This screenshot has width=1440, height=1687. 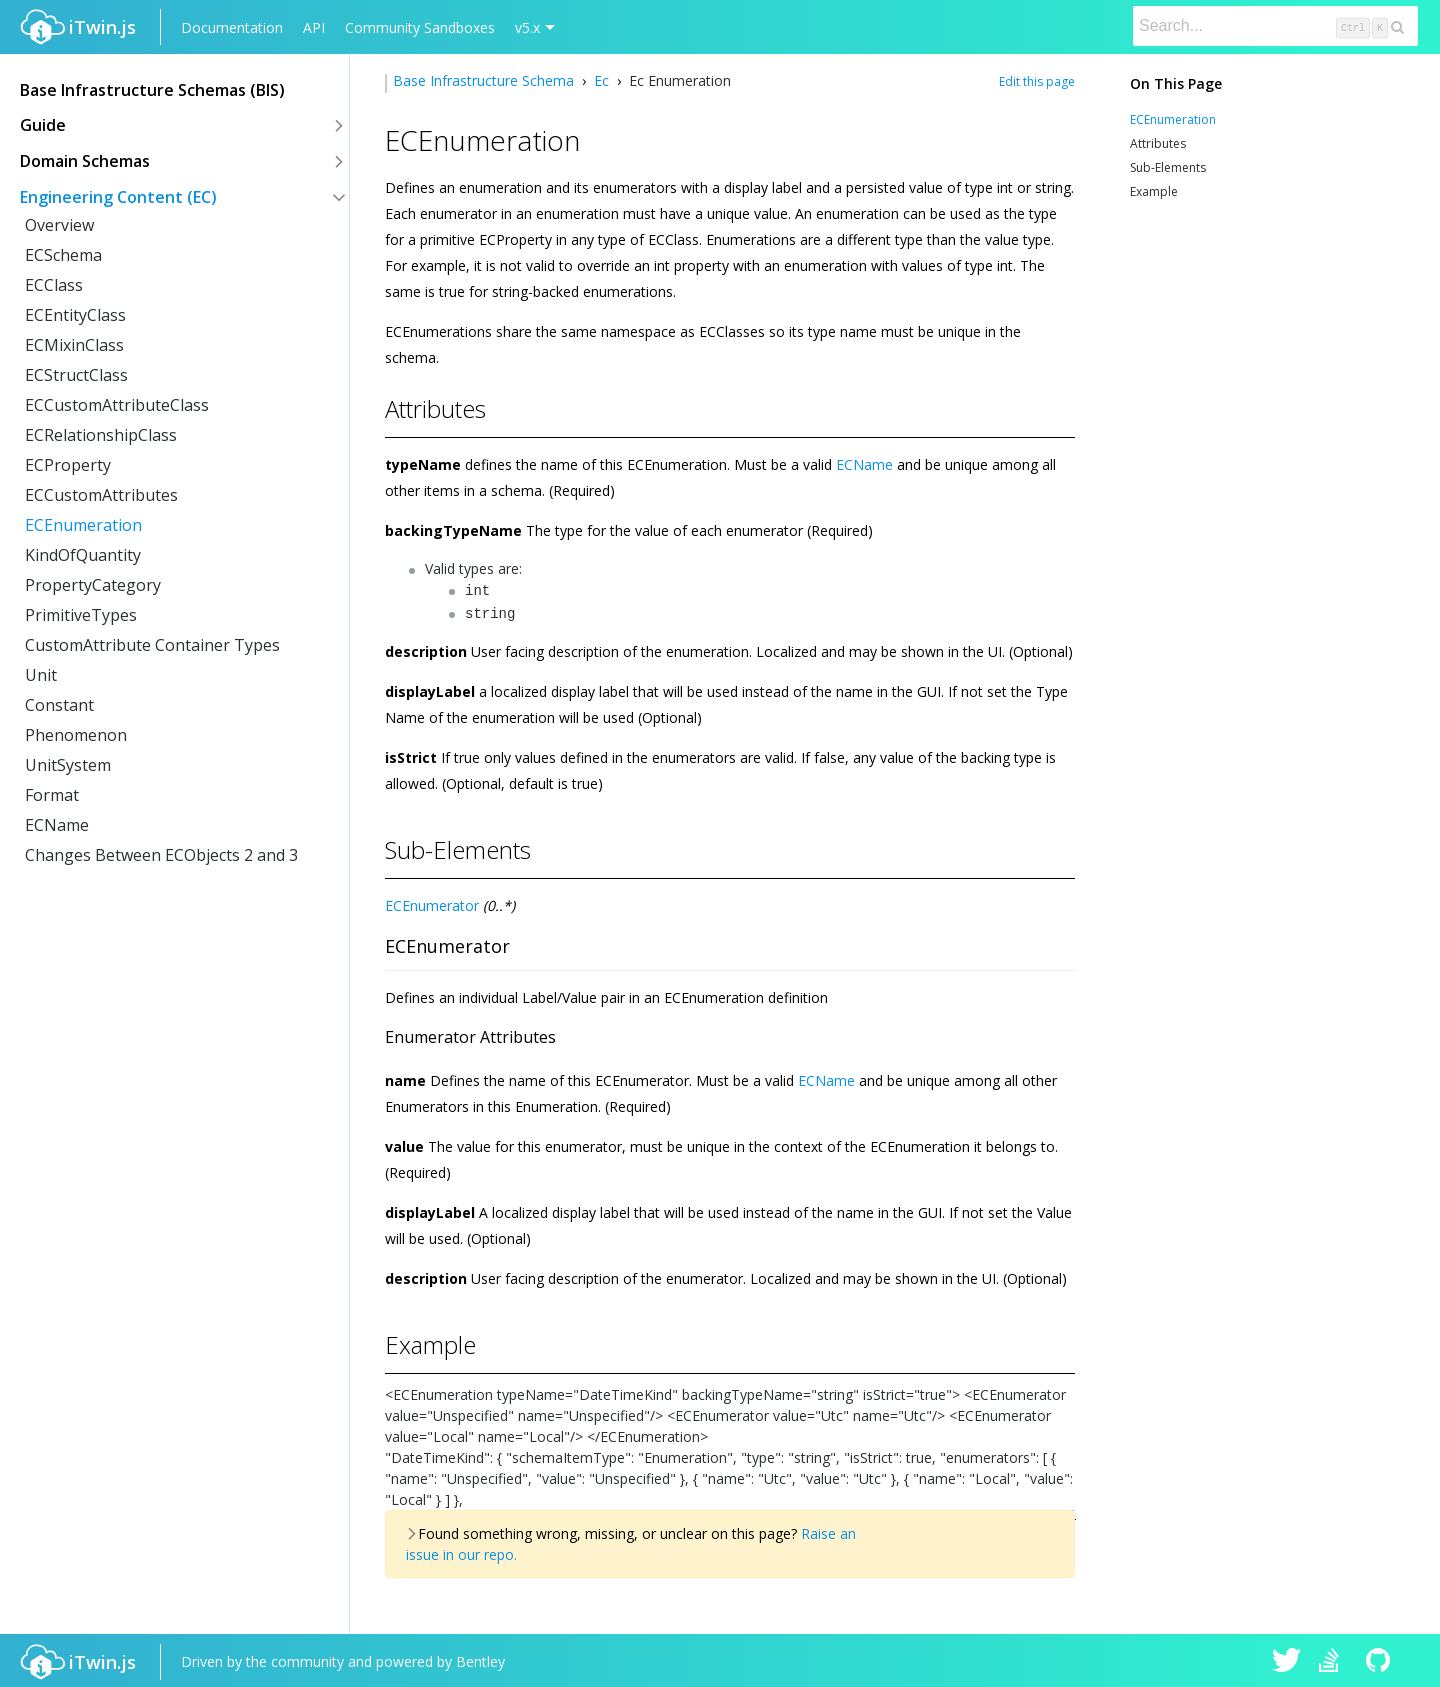 What do you see at coordinates (1275, 26) in the screenshot?
I see `[Search]` at bounding box center [1275, 26].